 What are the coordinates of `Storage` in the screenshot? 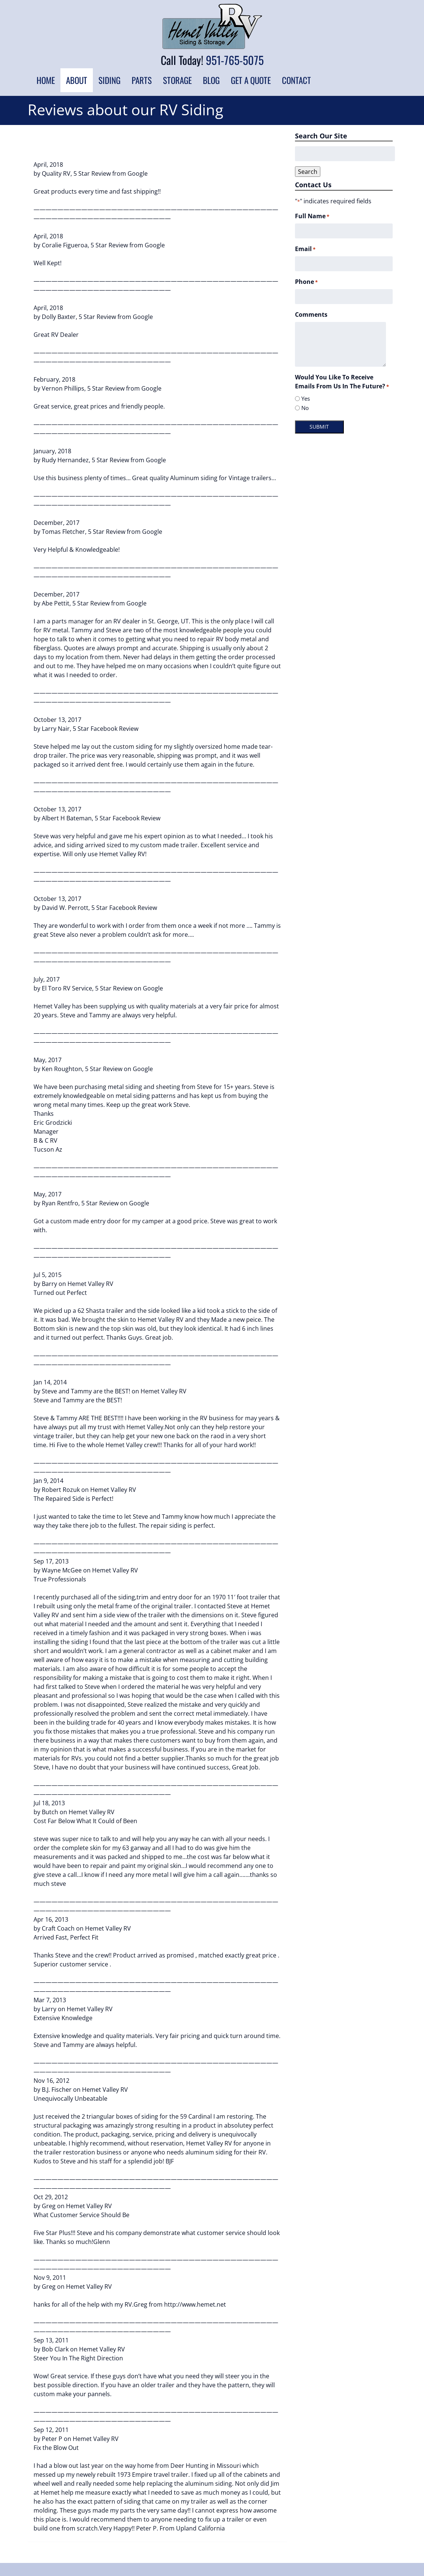 It's located at (177, 80).